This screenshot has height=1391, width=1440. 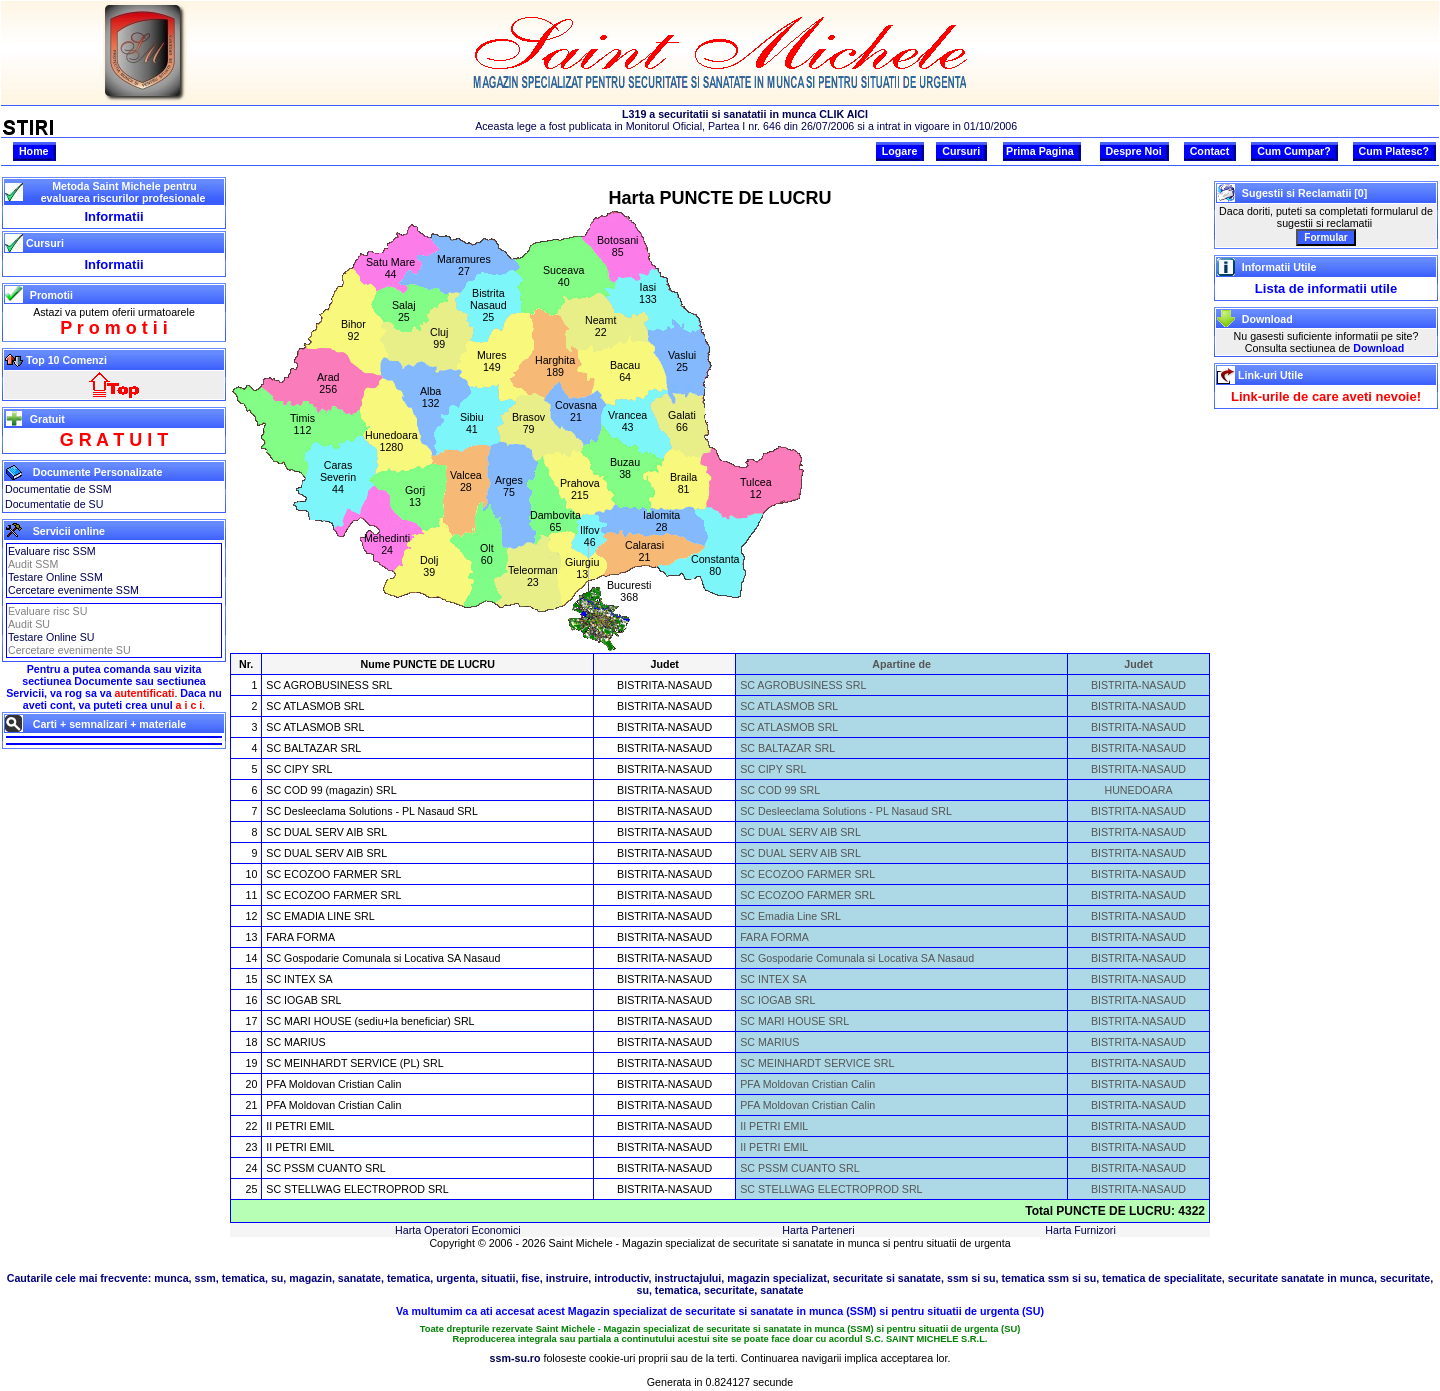 I want to click on BistritaNasaud25, so click(x=488, y=305).